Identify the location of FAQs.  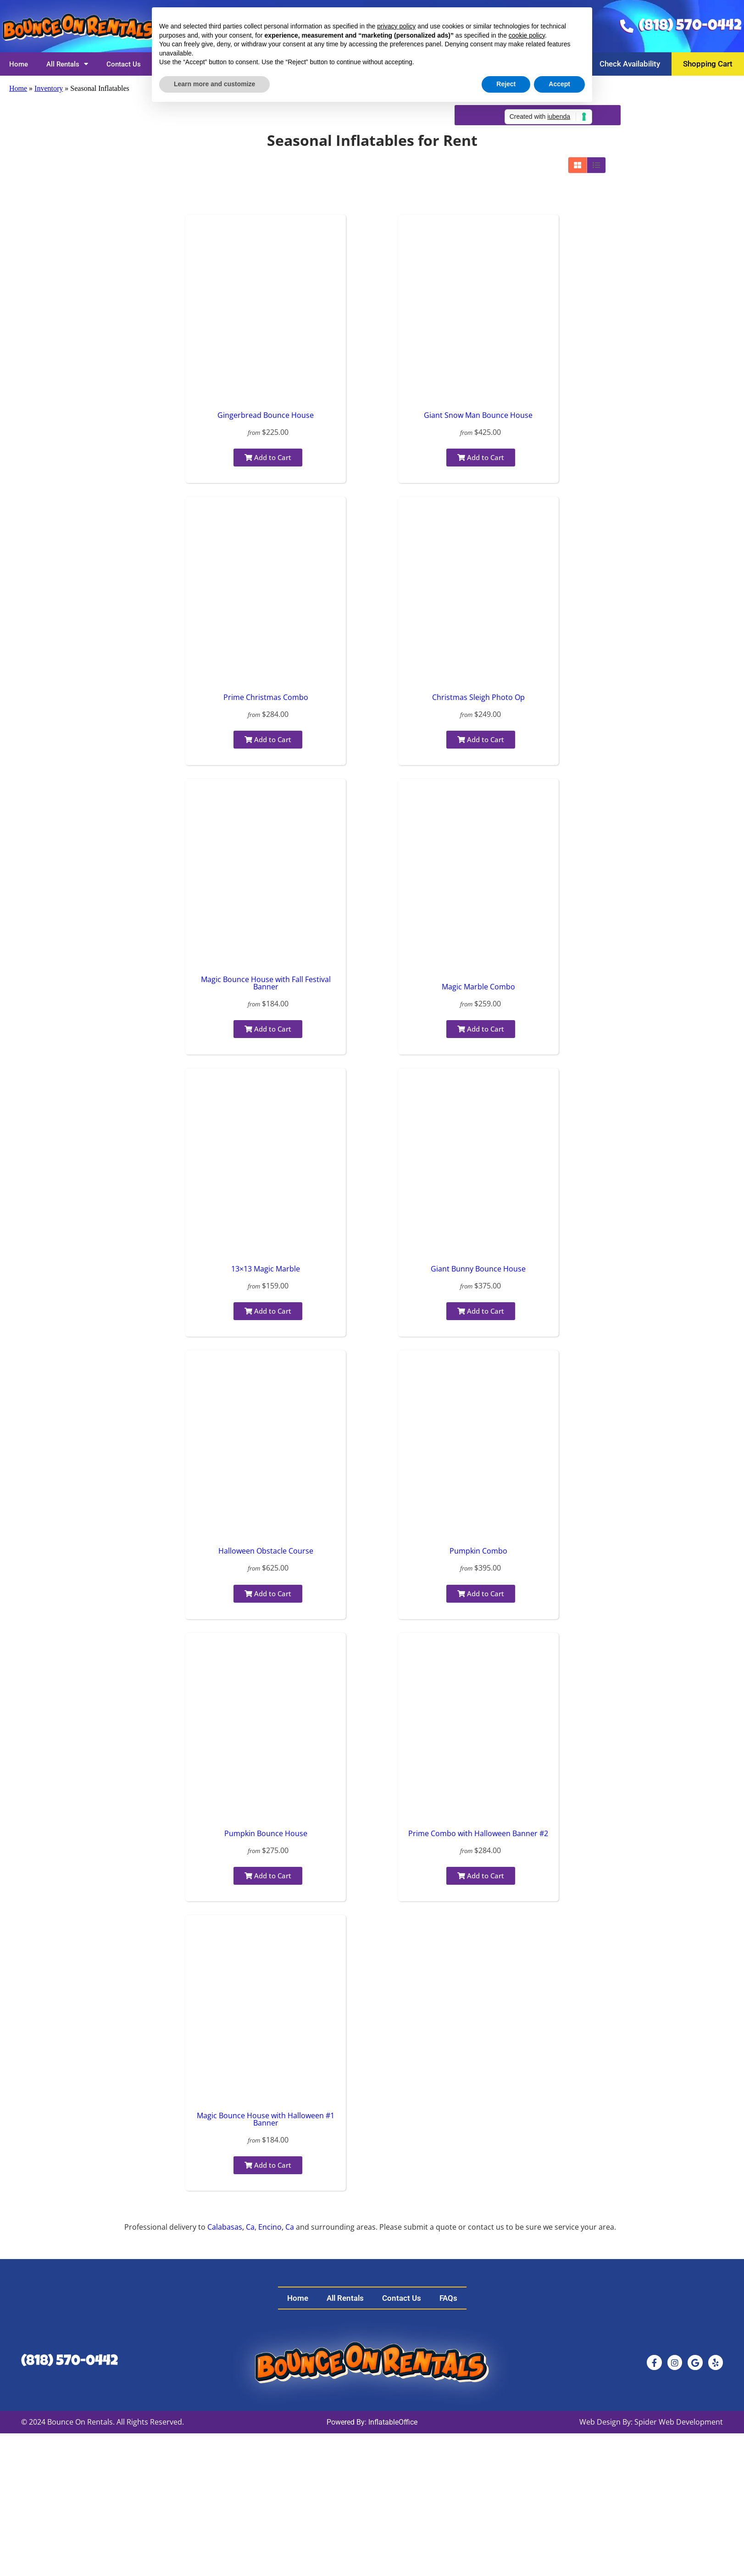
(448, 2298).